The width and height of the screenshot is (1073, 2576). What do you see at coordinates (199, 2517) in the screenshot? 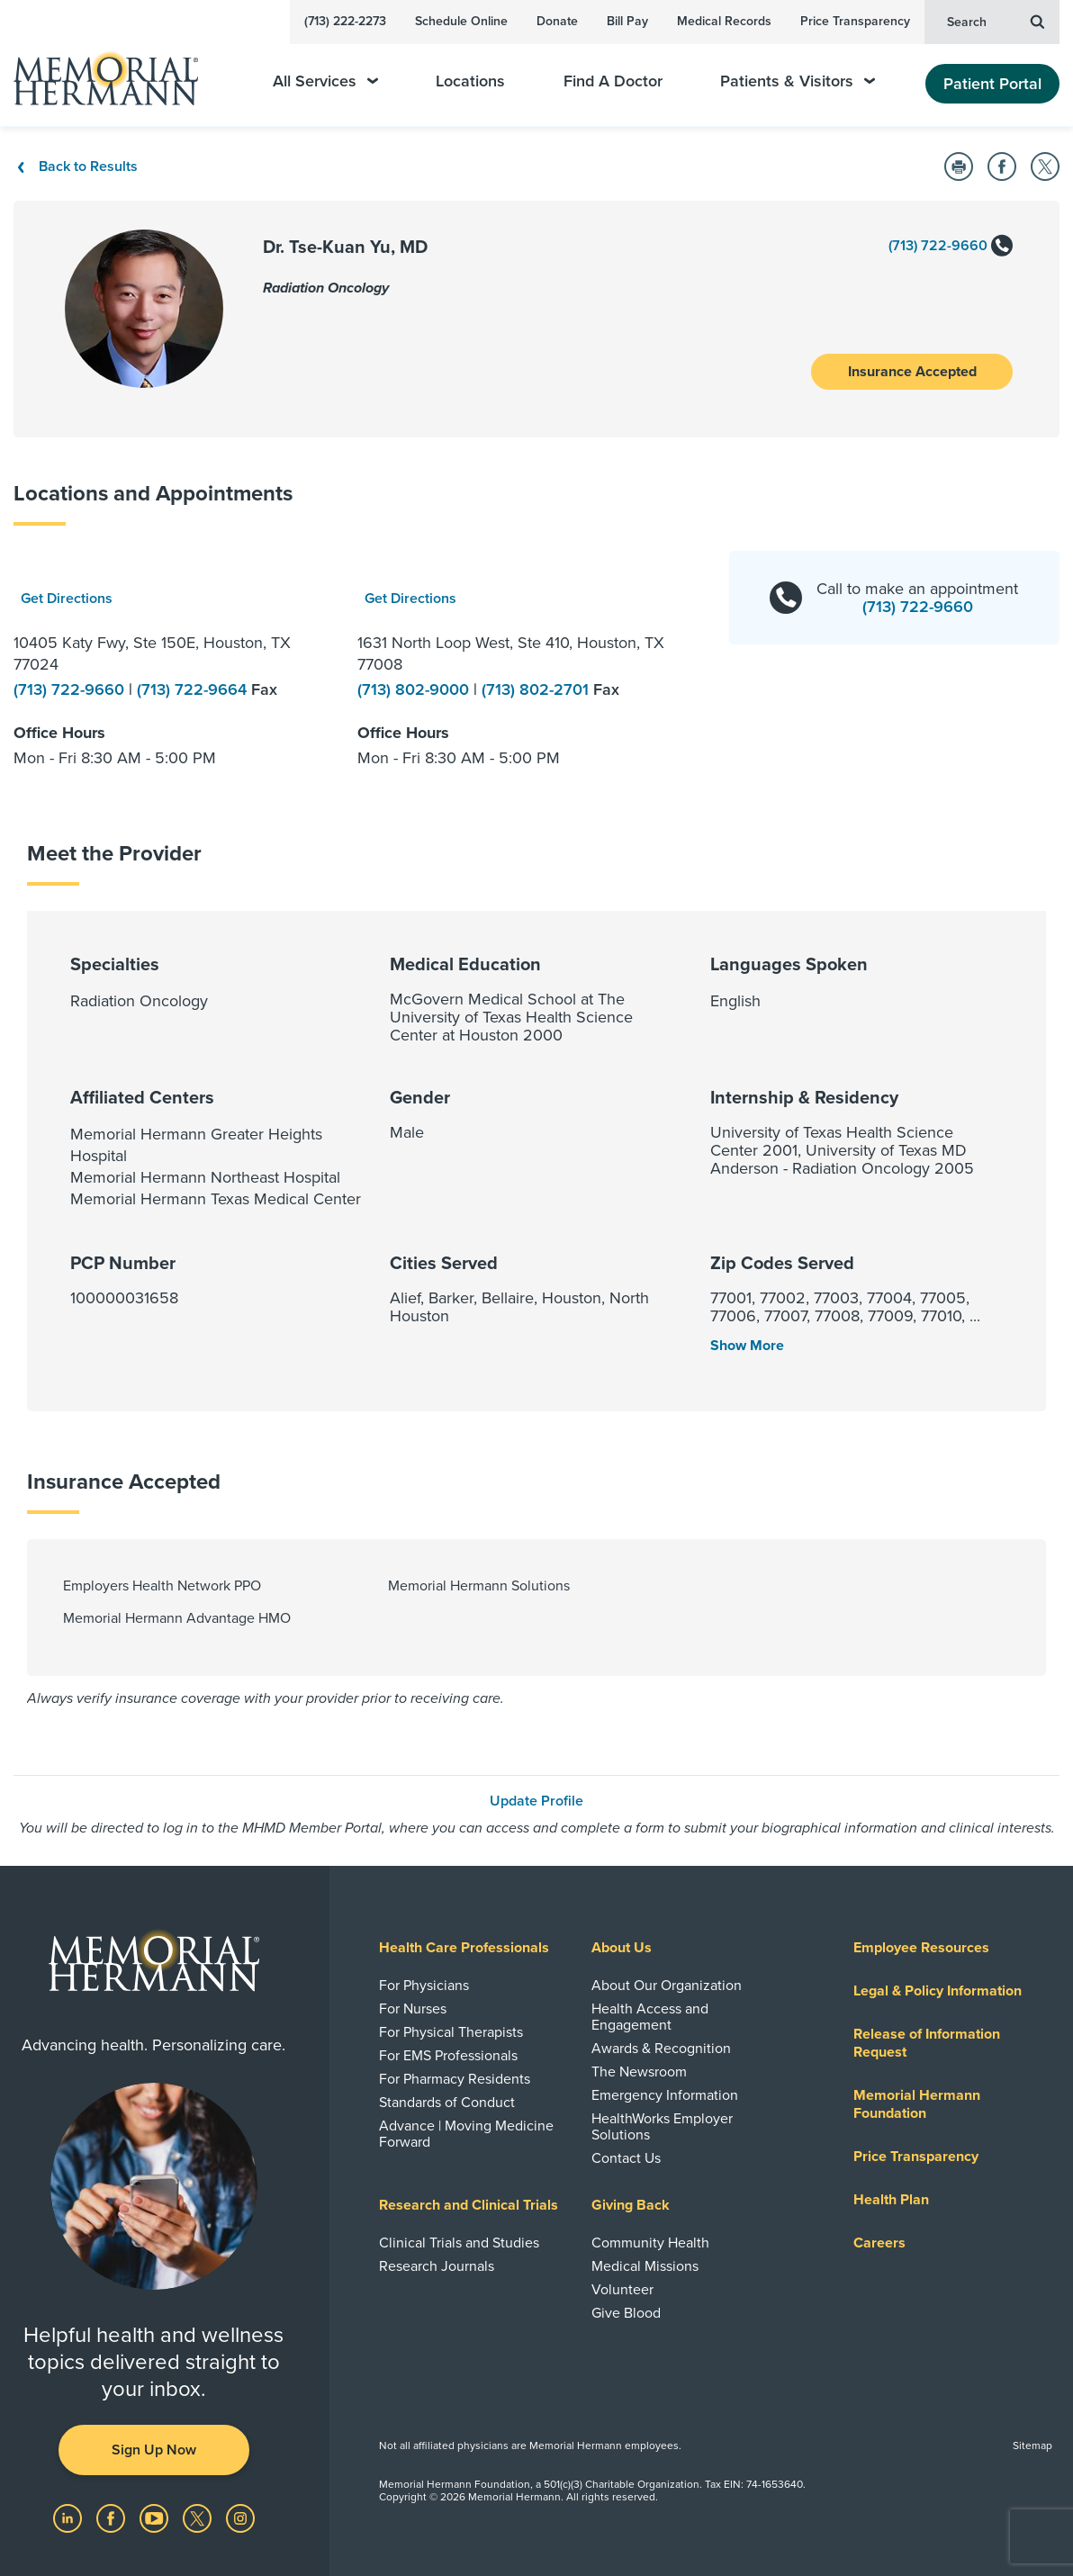
I see `[Visit us on Twitter]` at bounding box center [199, 2517].